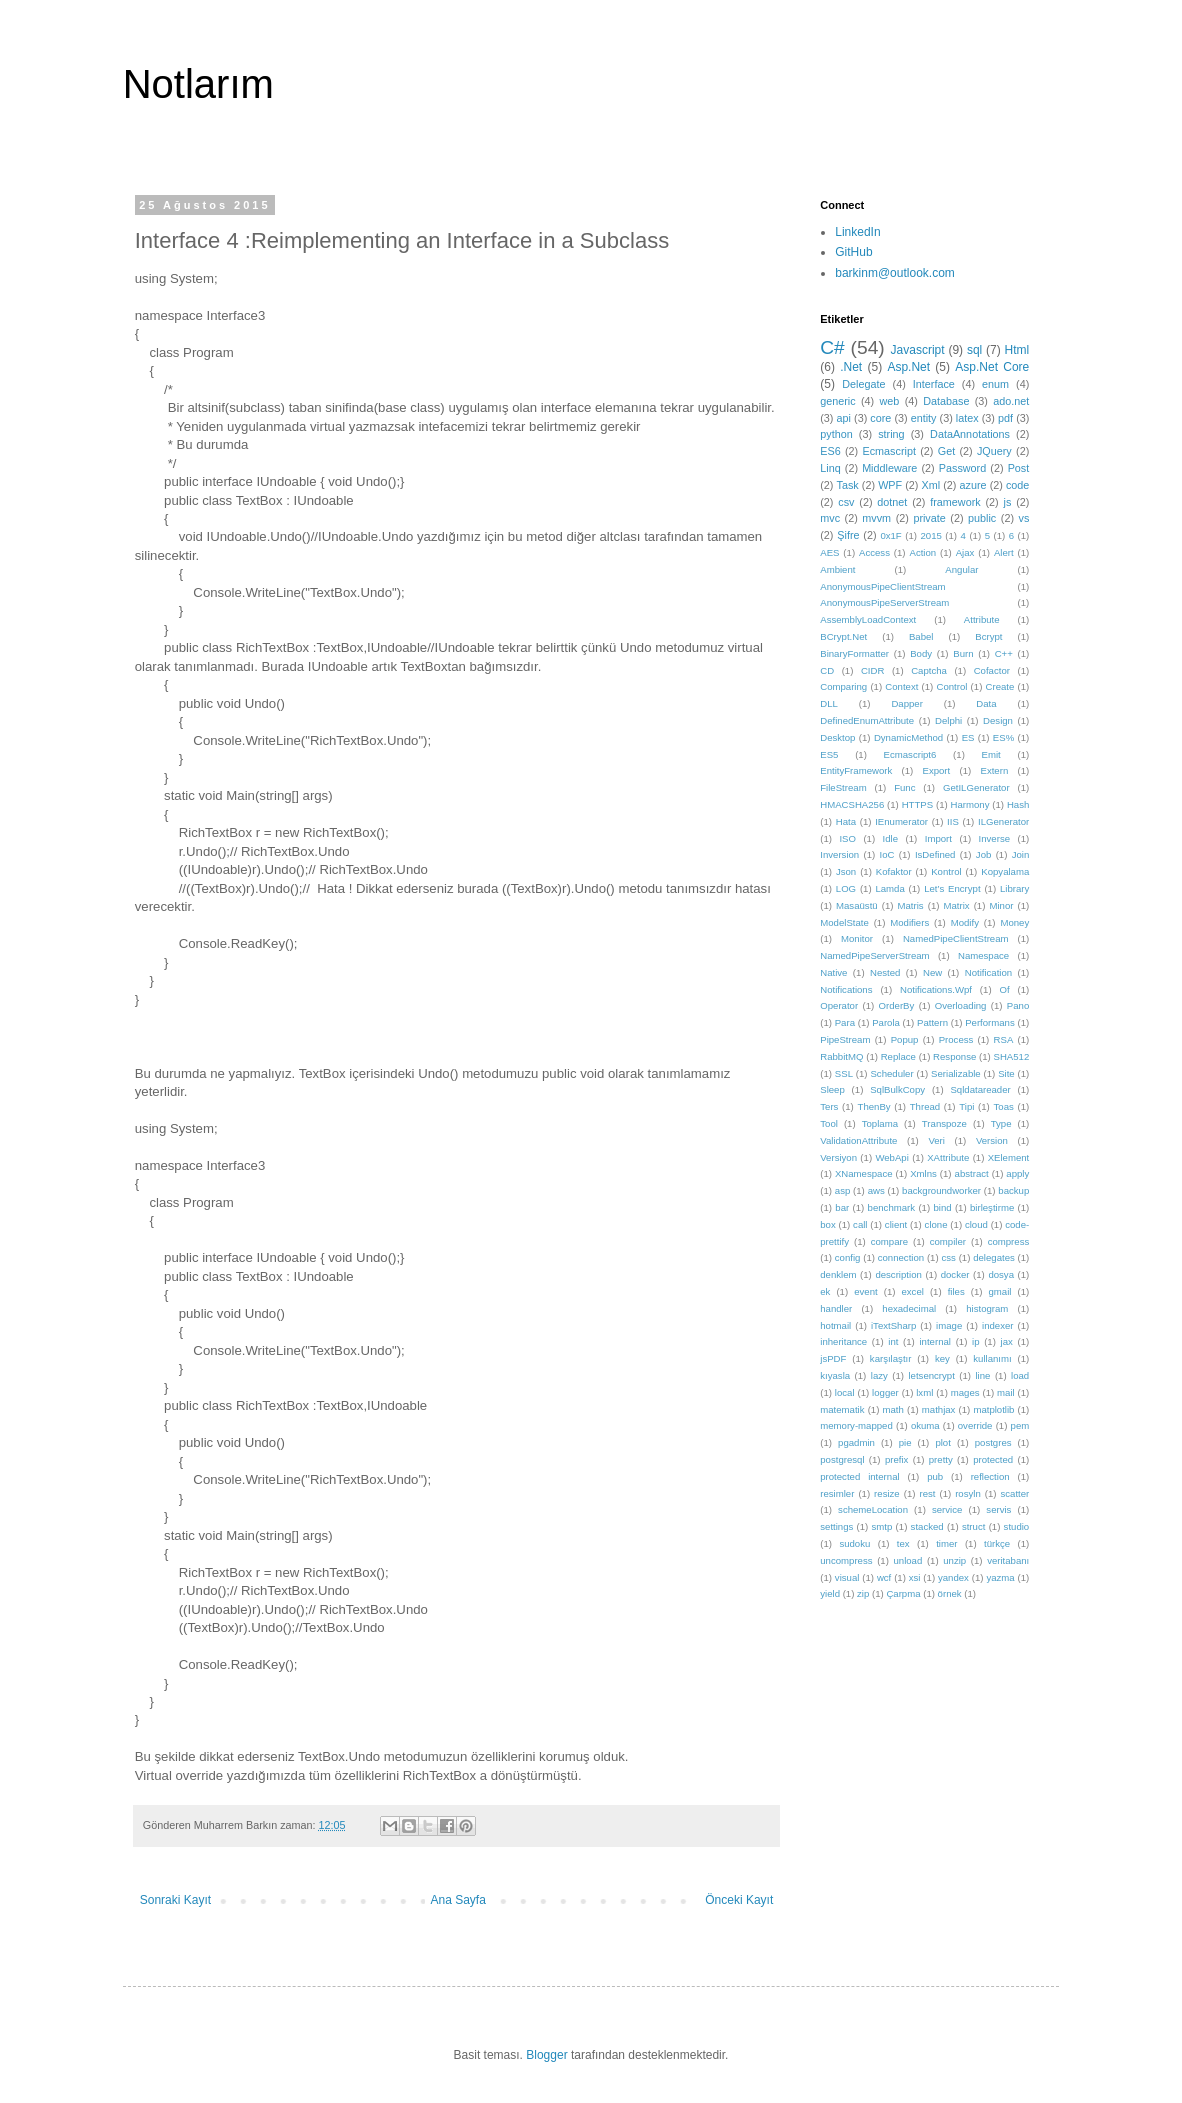 This screenshot has height=2103, width=1182. What do you see at coordinates (891, 1073) in the screenshot?
I see `Scheduler` at bounding box center [891, 1073].